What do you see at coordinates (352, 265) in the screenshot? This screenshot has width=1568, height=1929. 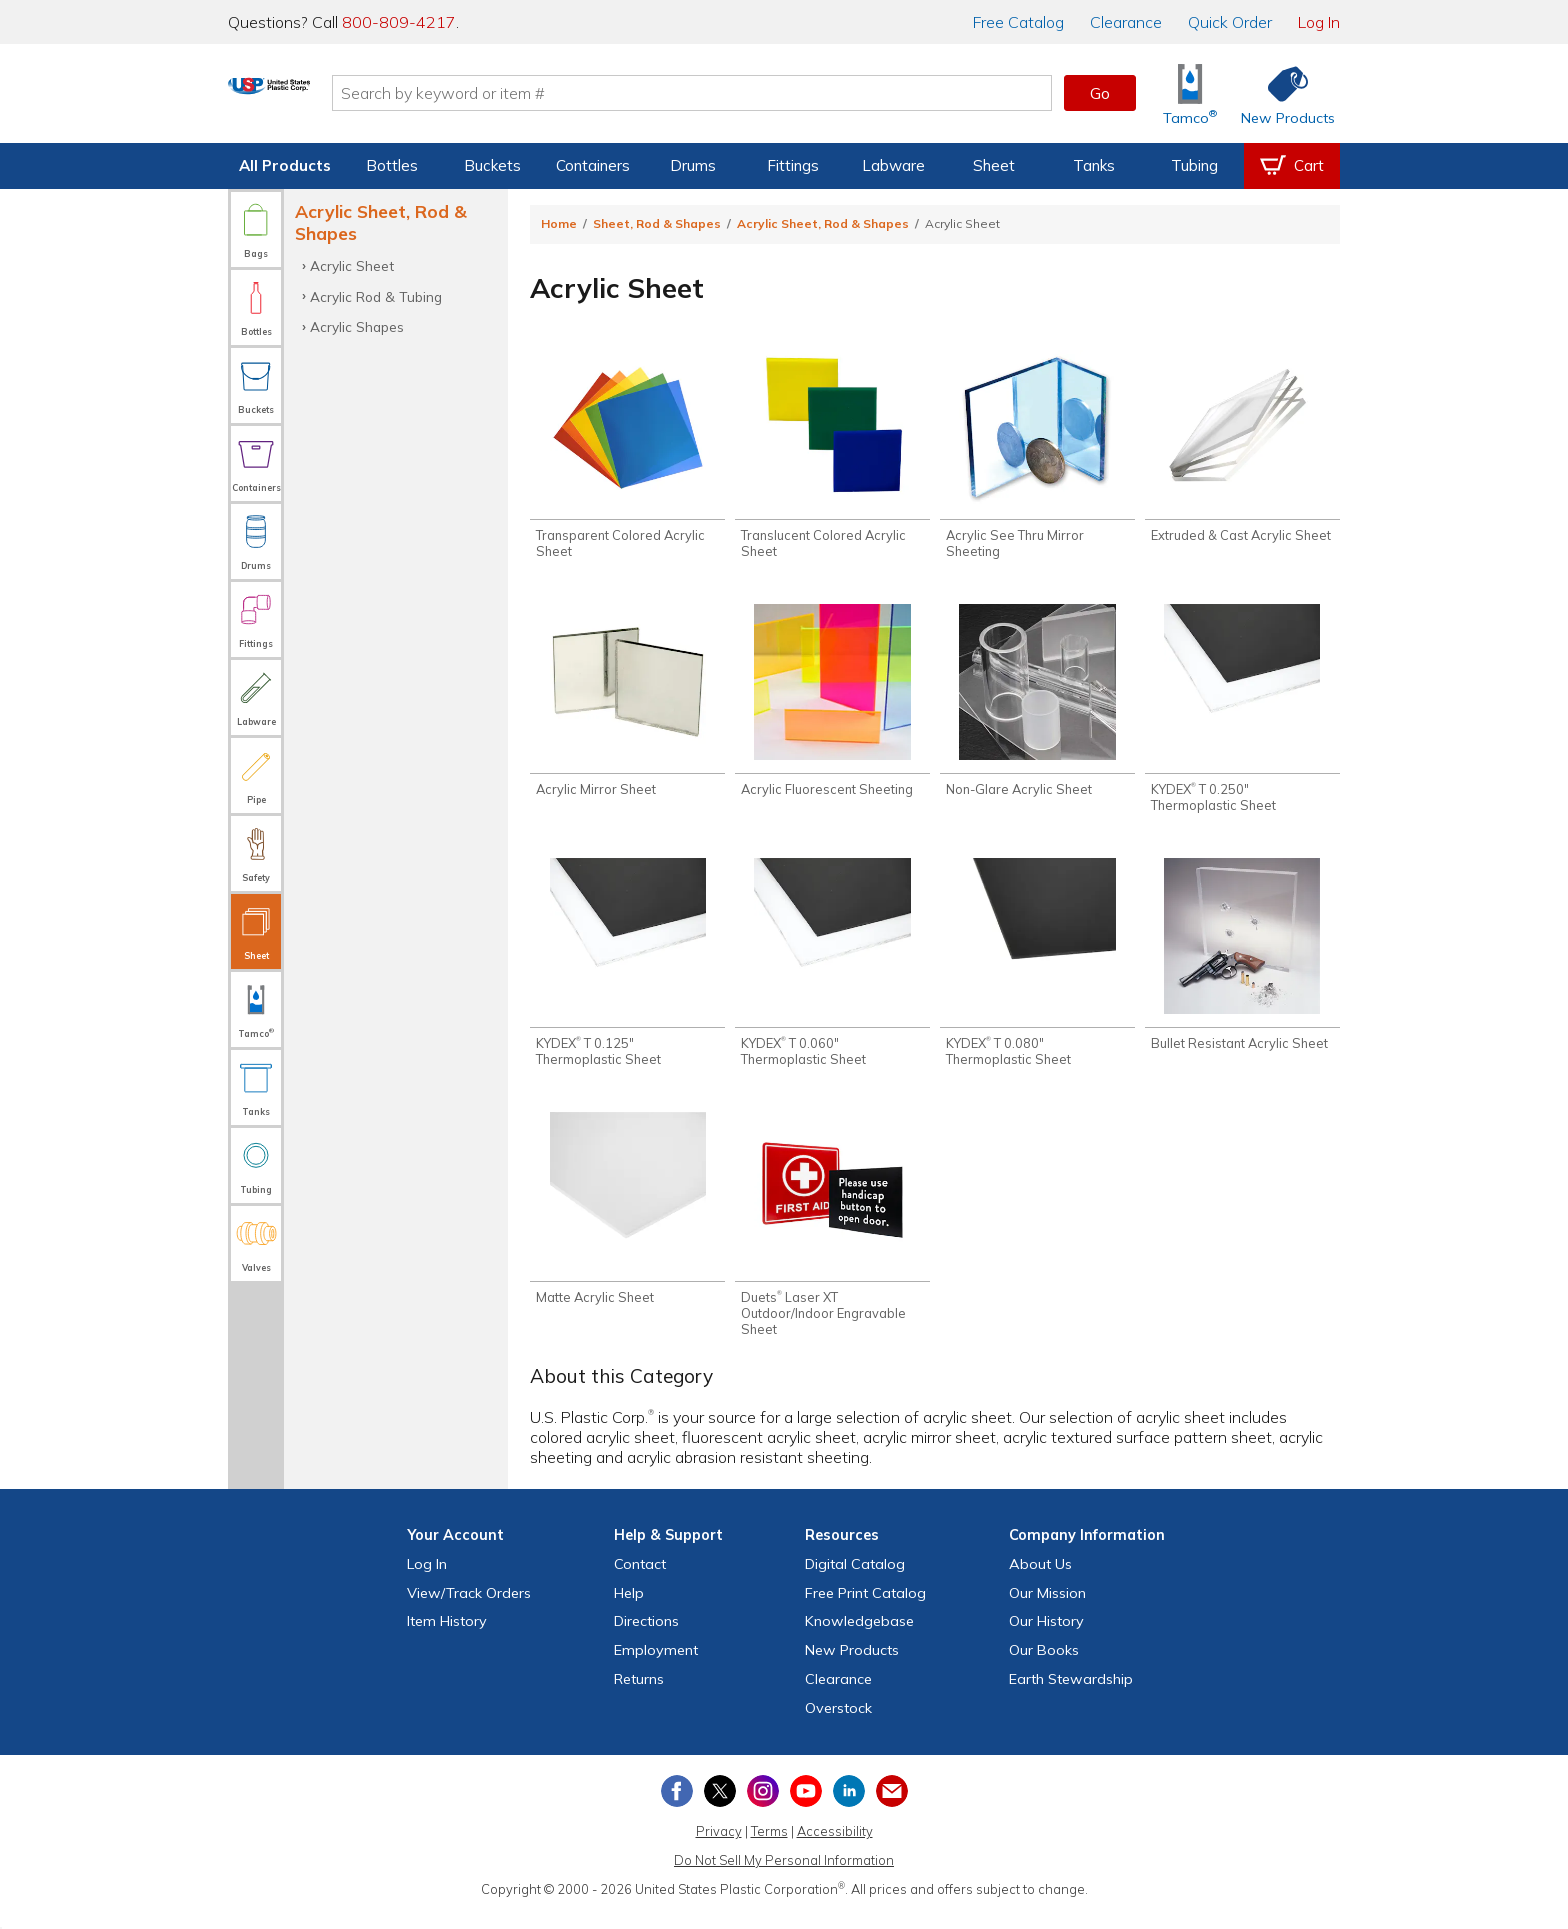 I see `Acrylic Sheet` at bounding box center [352, 265].